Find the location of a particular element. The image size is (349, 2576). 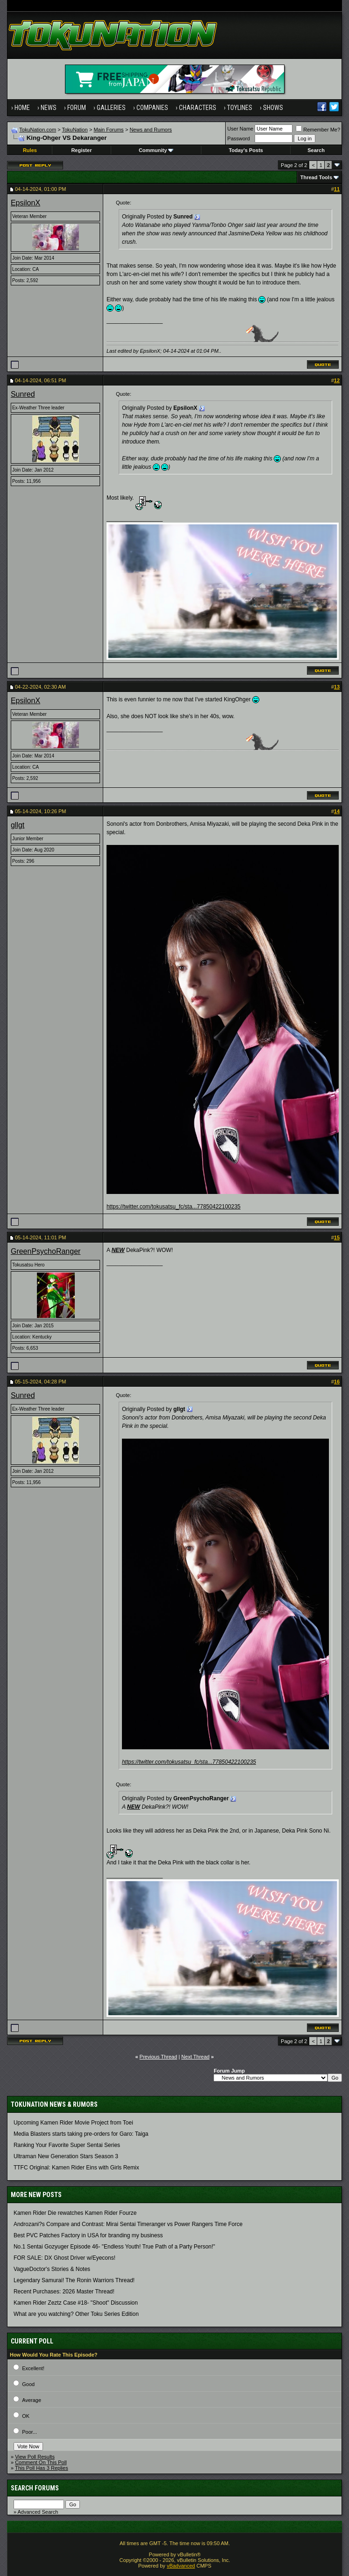

Average is located at coordinates (31, 2400).